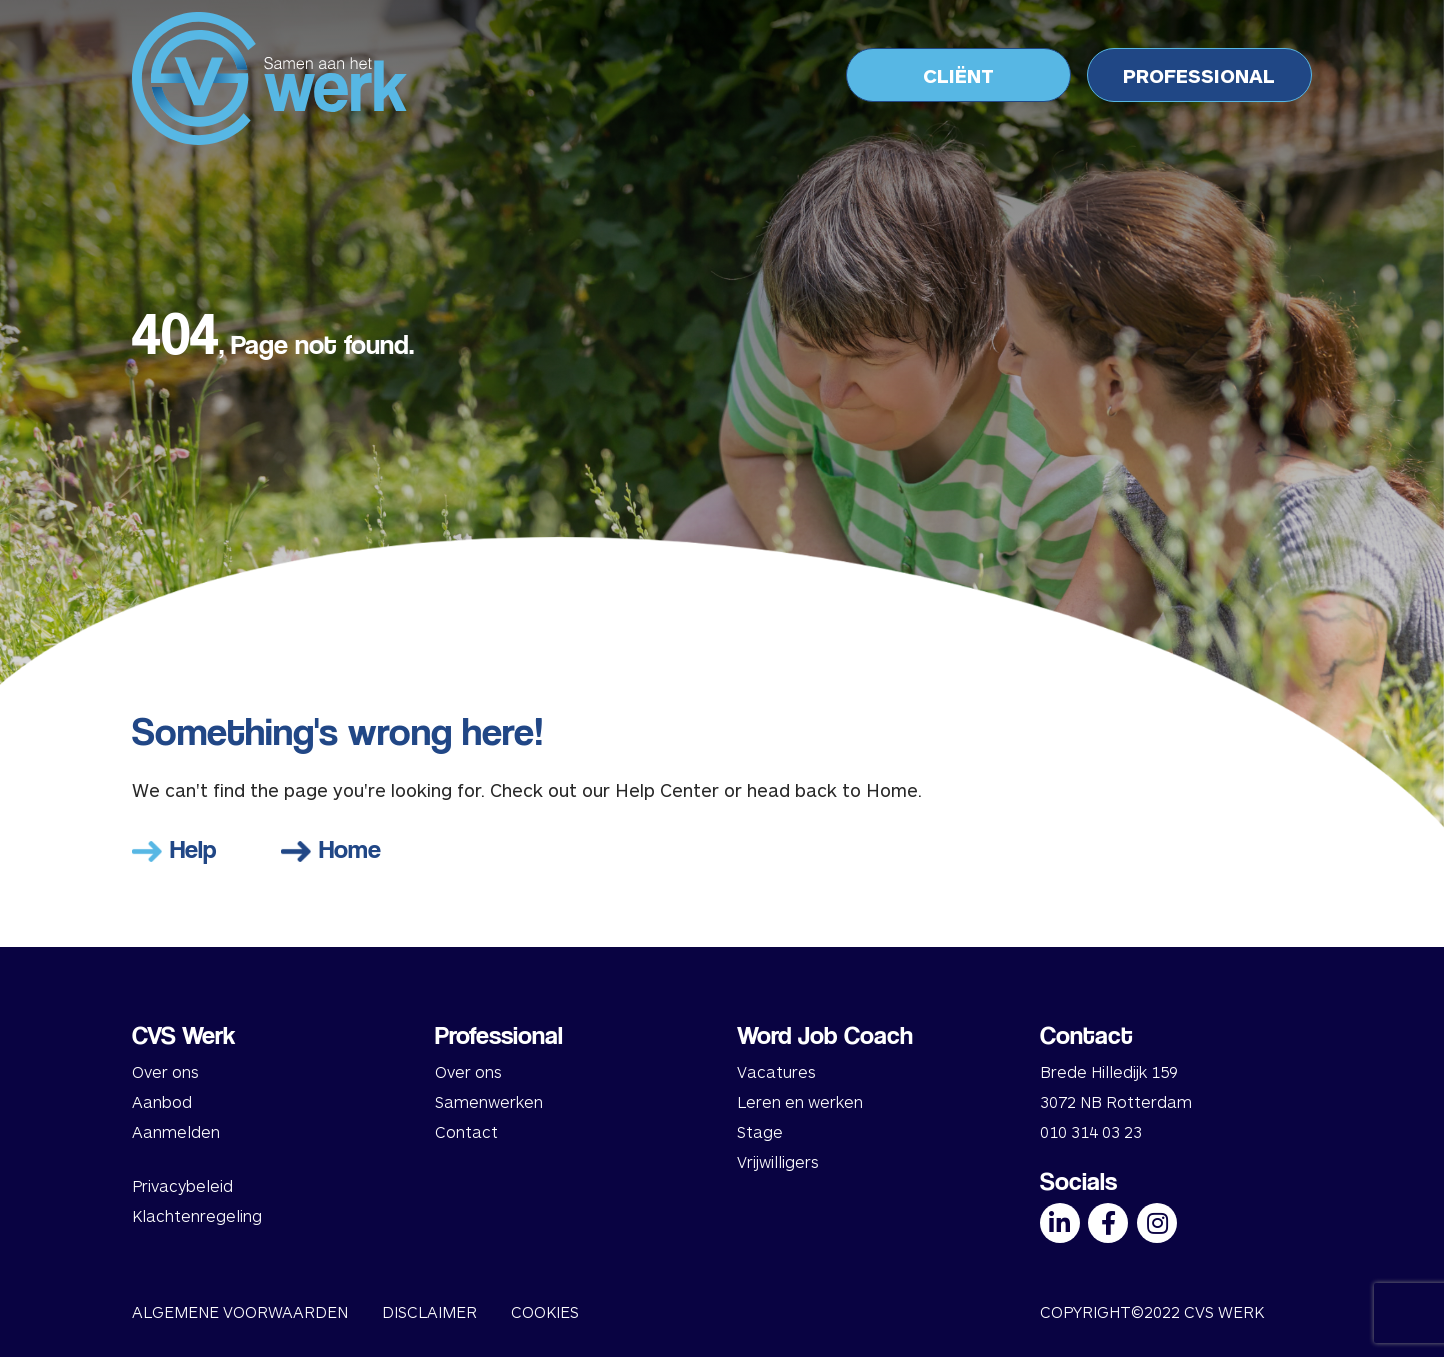 The image size is (1444, 1357). I want to click on Aanmelden, so click(176, 1131).